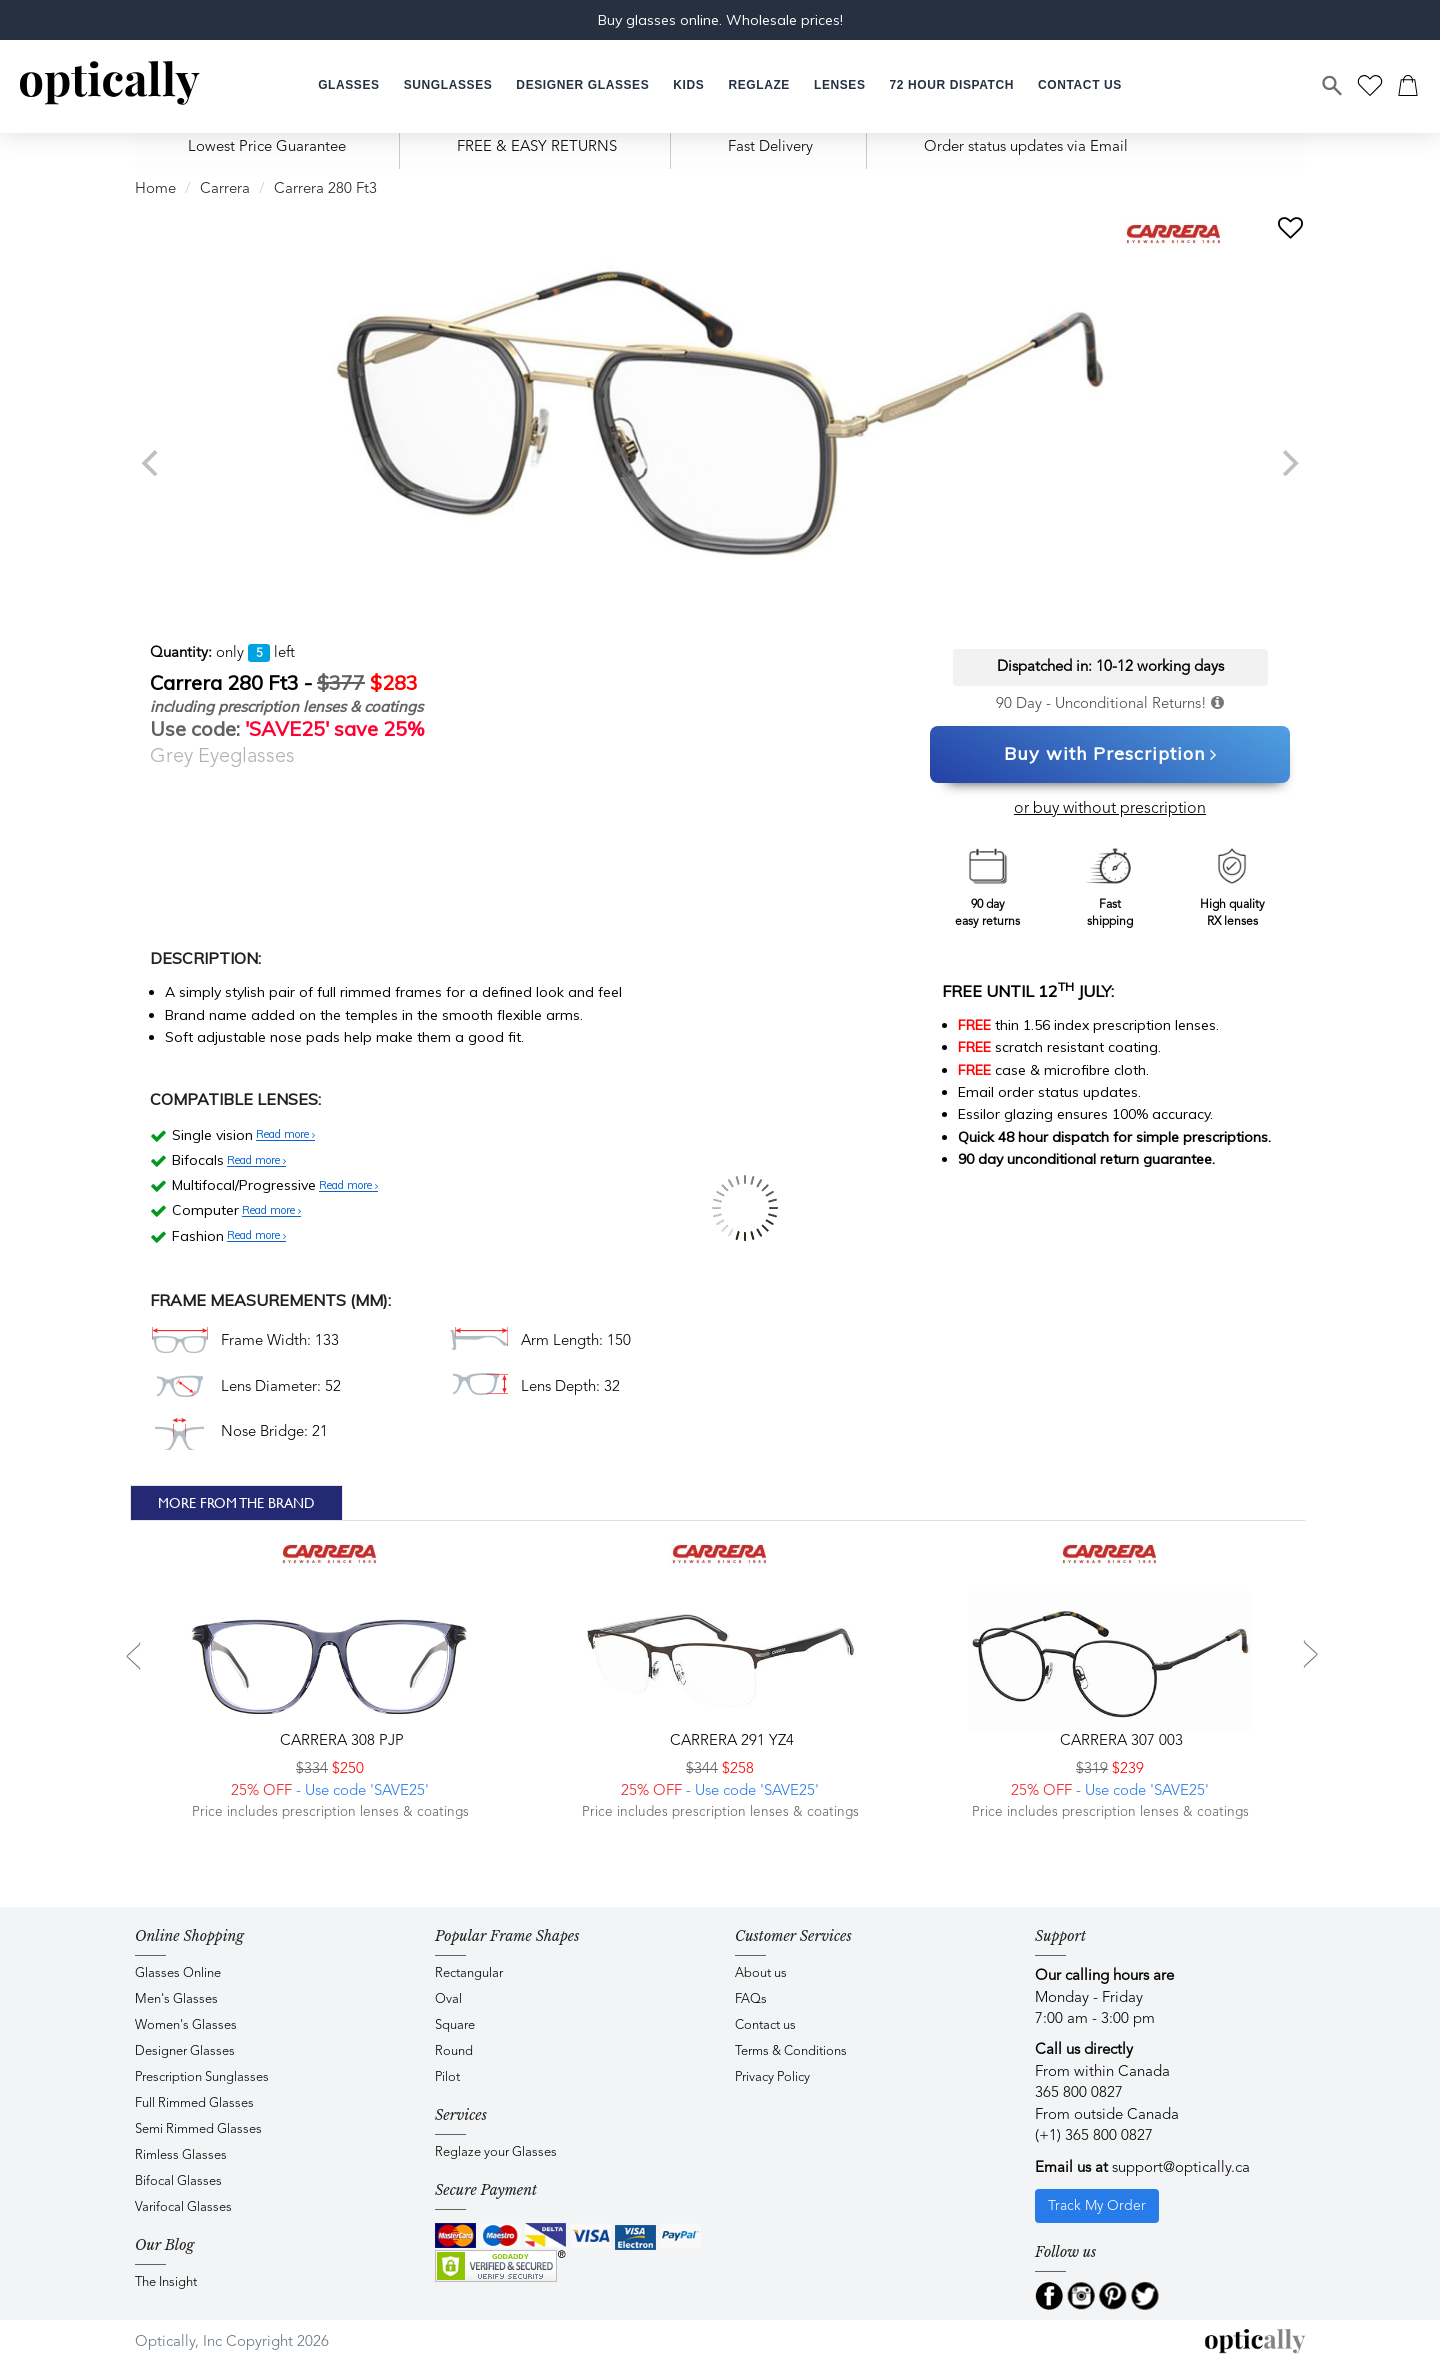  Describe the element at coordinates (447, 2077) in the screenshot. I see `Pilot` at that location.